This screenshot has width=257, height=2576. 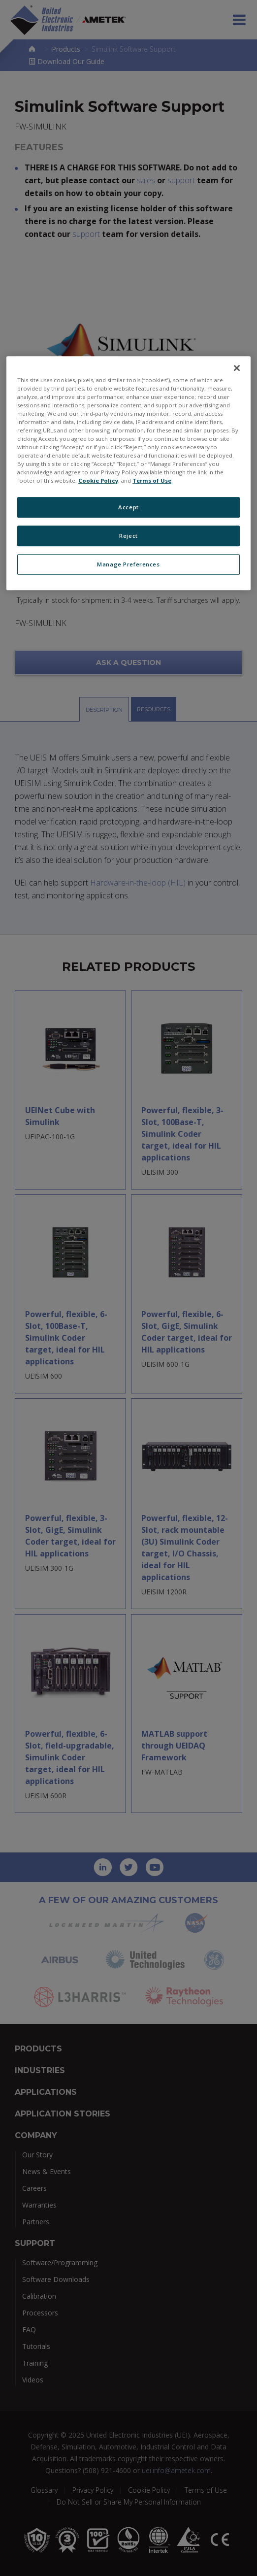 What do you see at coordinates (128, 564) in the screenshot?
I see `Manage Preferences [Manage Preferences, Opens the preference center dialog]` at bounding box center [128, 564].